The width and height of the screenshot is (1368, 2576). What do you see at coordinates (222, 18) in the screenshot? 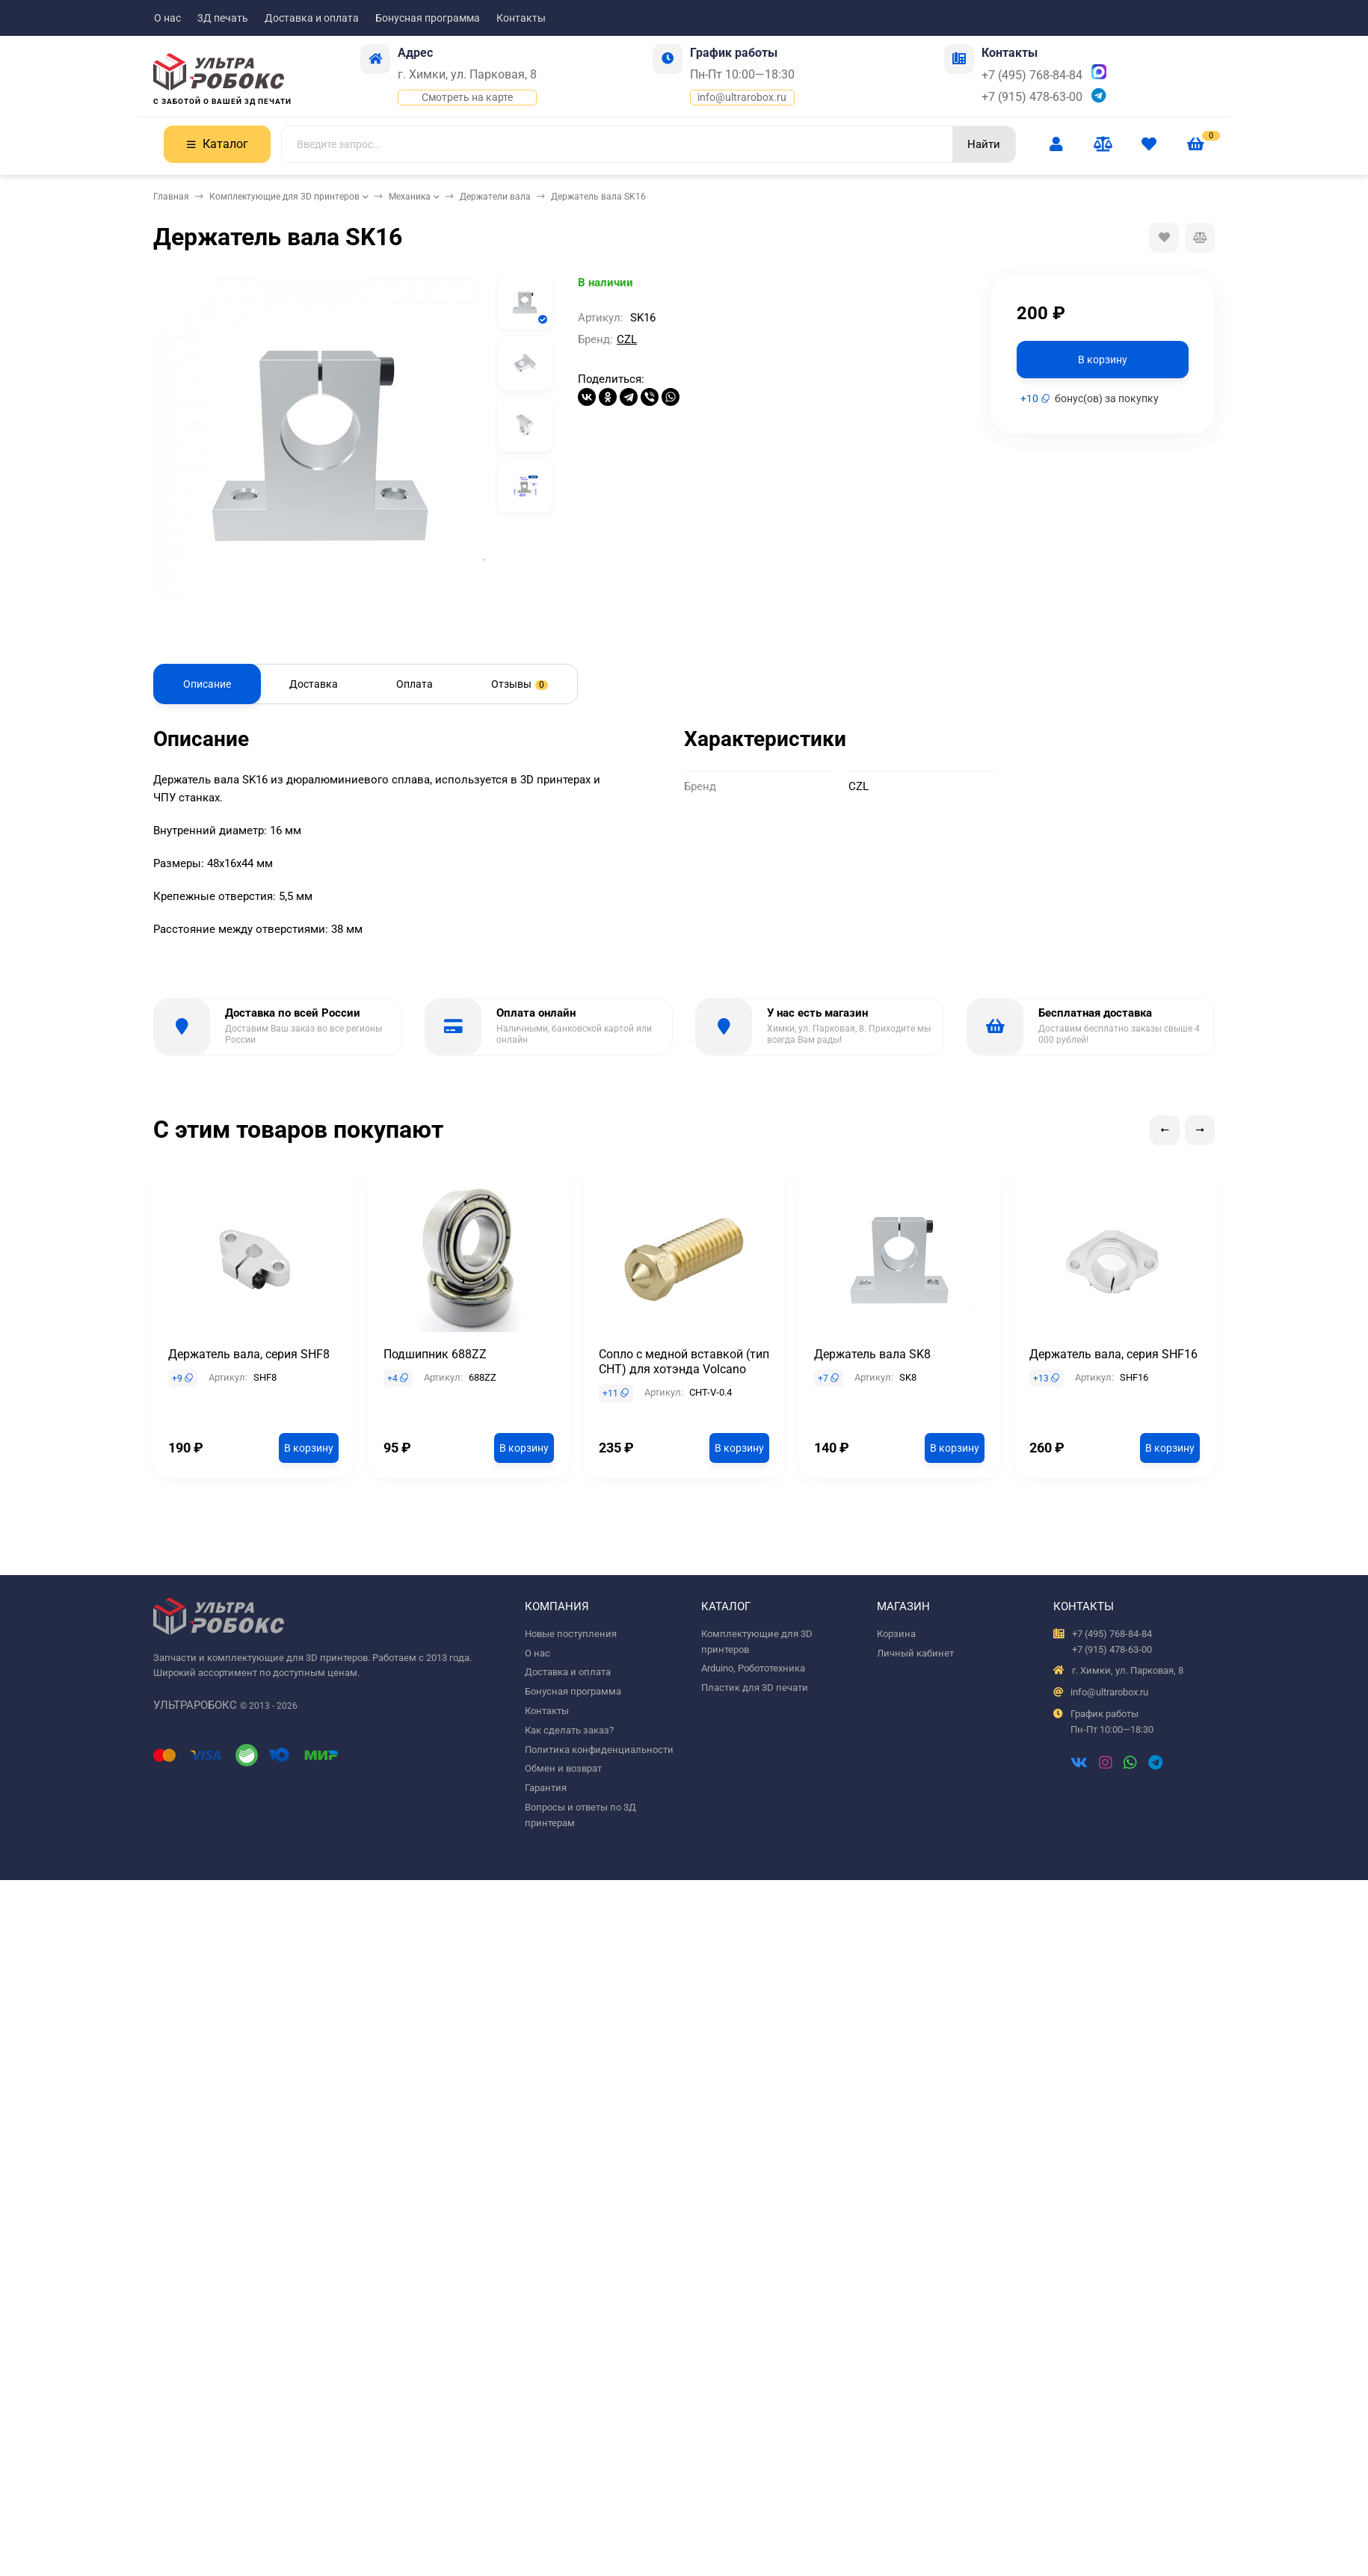
I see `3Д печать` at bounding box center [222, 18].